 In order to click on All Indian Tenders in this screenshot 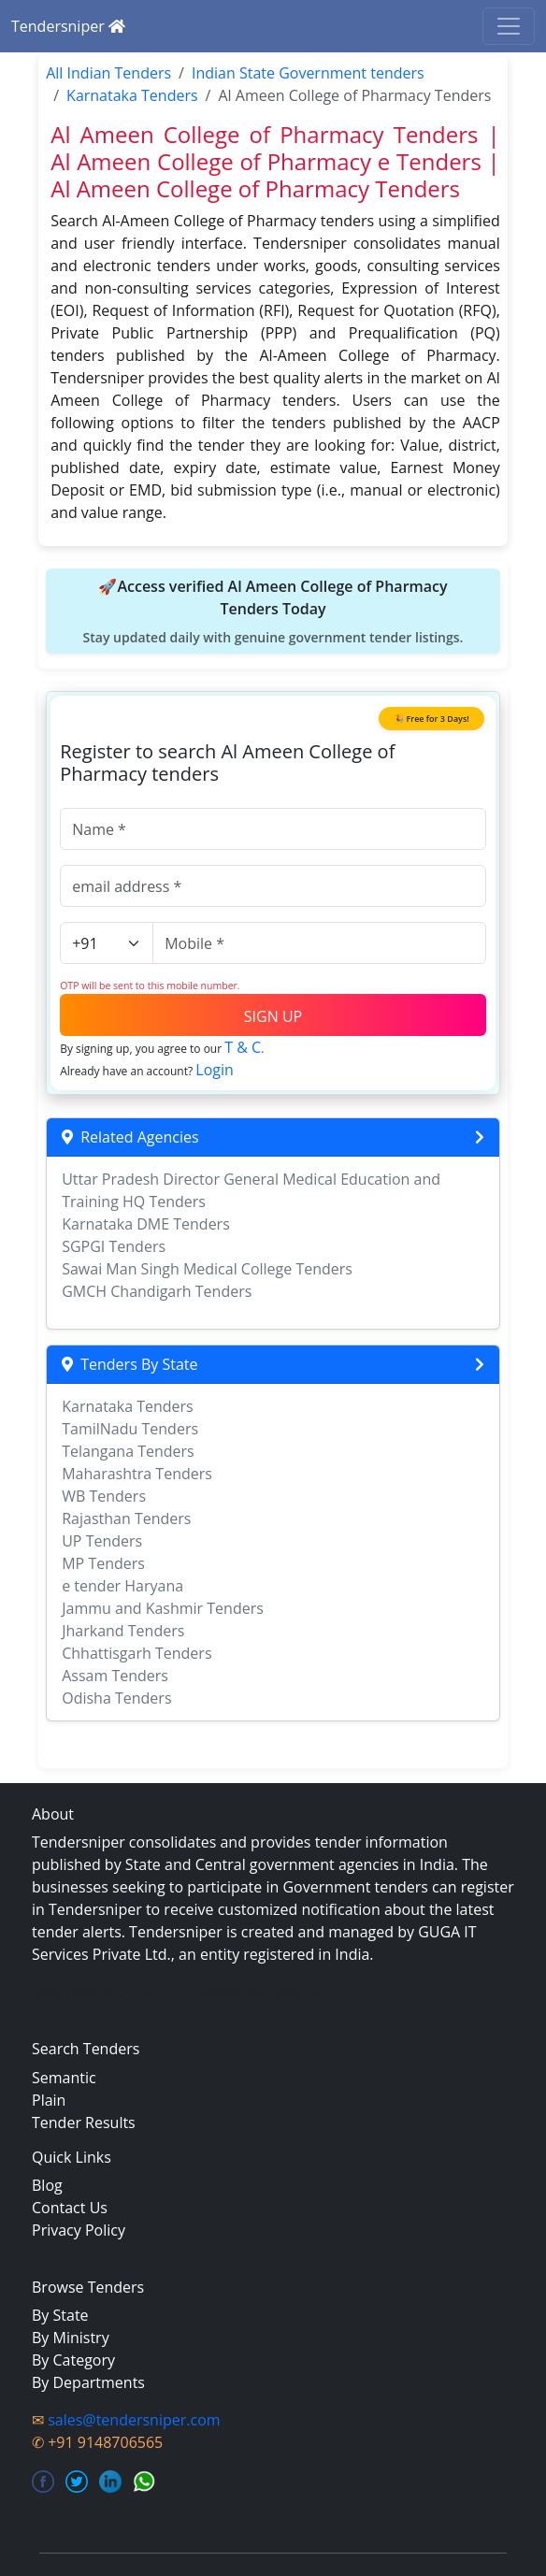, I will do `click(108, 73)`.